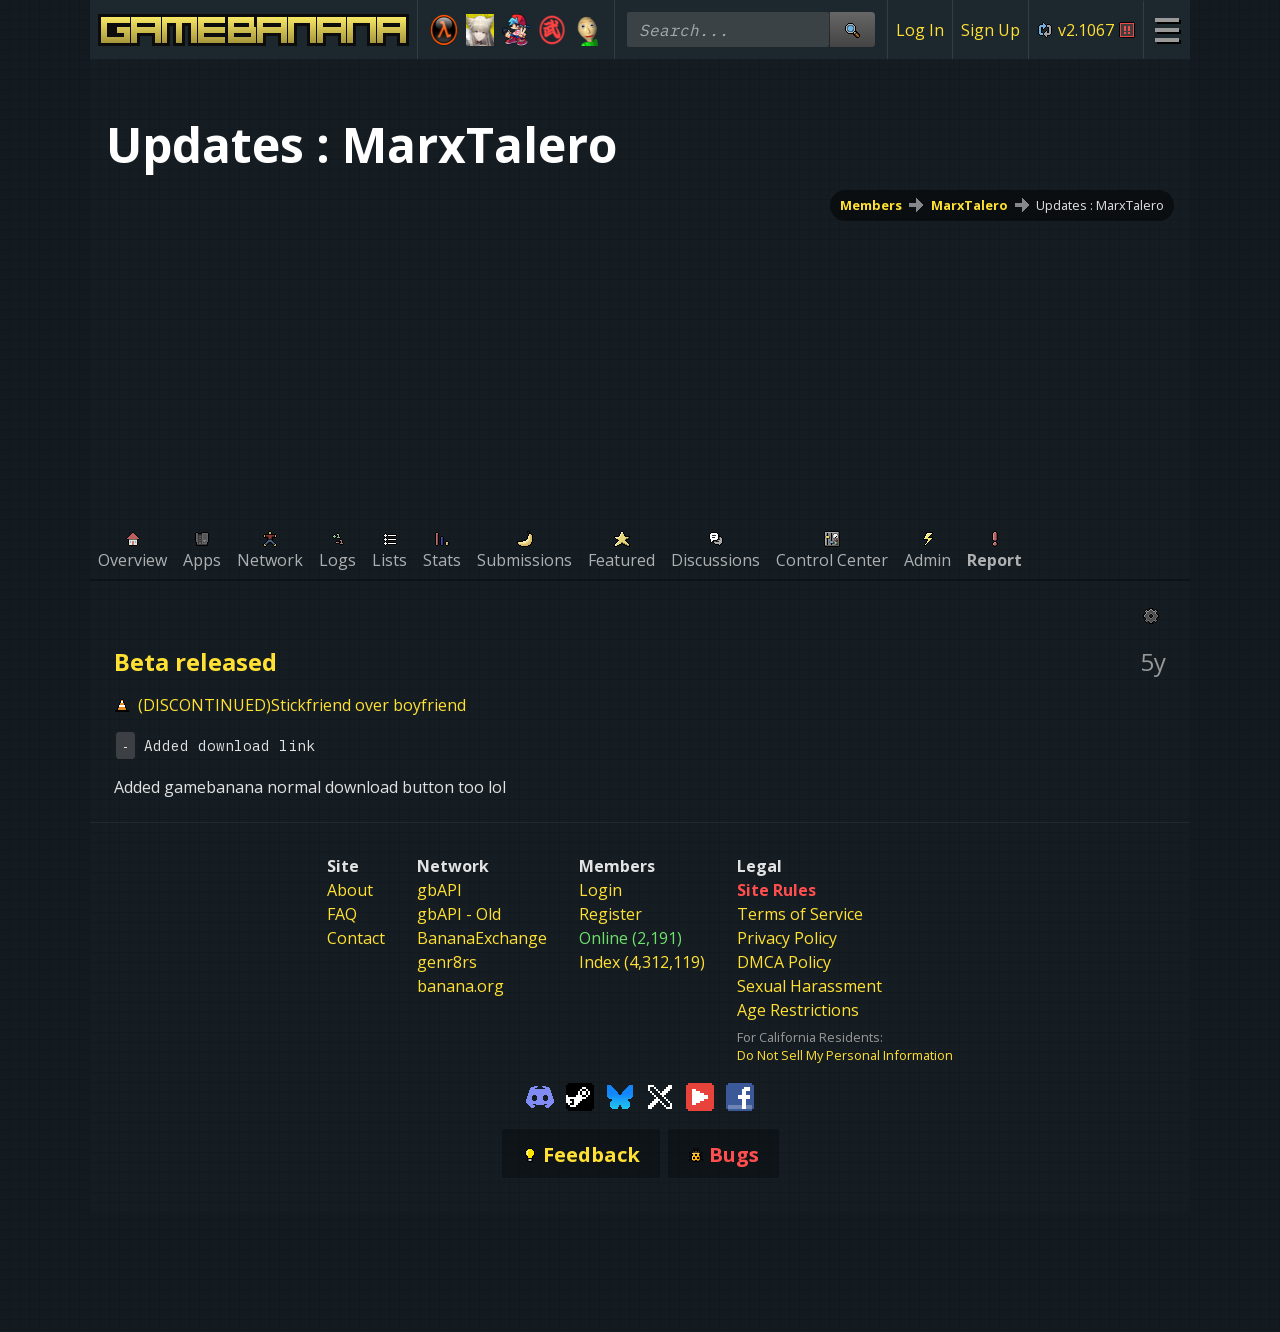  What do you see at coordinates (990, 30) in the screenshot?
I see `Sign Up` at bounding box center [990, 30].